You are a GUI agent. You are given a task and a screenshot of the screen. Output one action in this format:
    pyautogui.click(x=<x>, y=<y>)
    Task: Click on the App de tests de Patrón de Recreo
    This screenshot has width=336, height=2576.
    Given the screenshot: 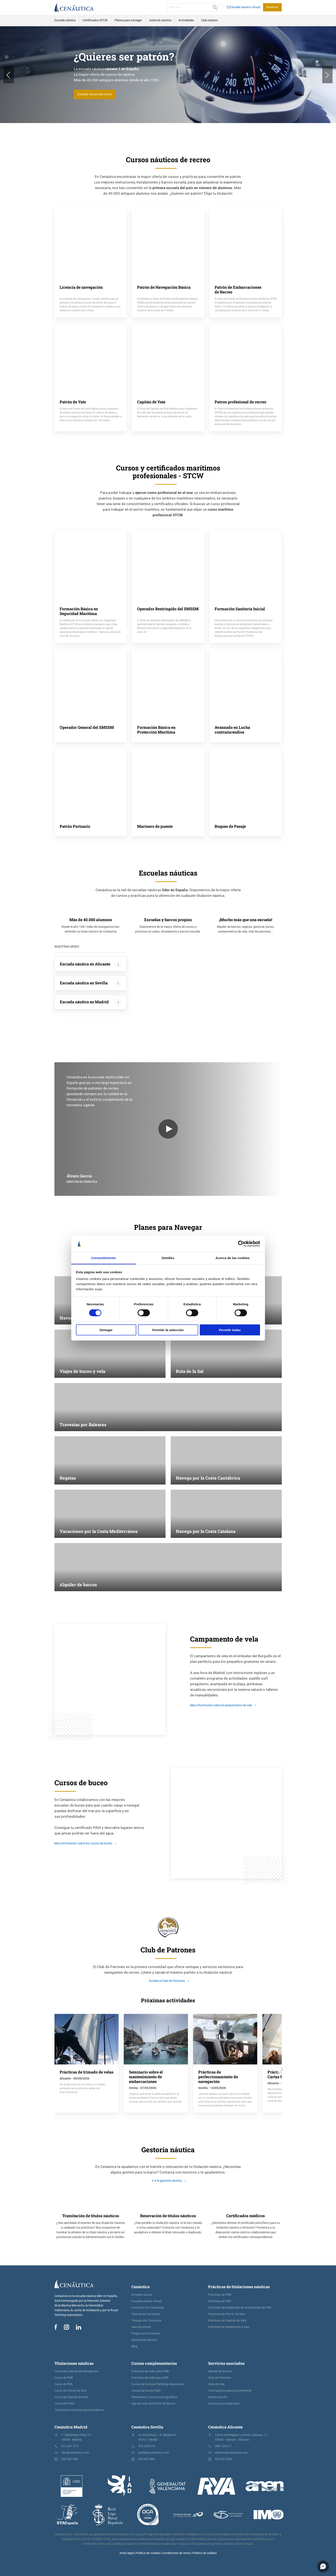 What is the action you would take?
    pyautogui.click(x=153, y=2403)
    